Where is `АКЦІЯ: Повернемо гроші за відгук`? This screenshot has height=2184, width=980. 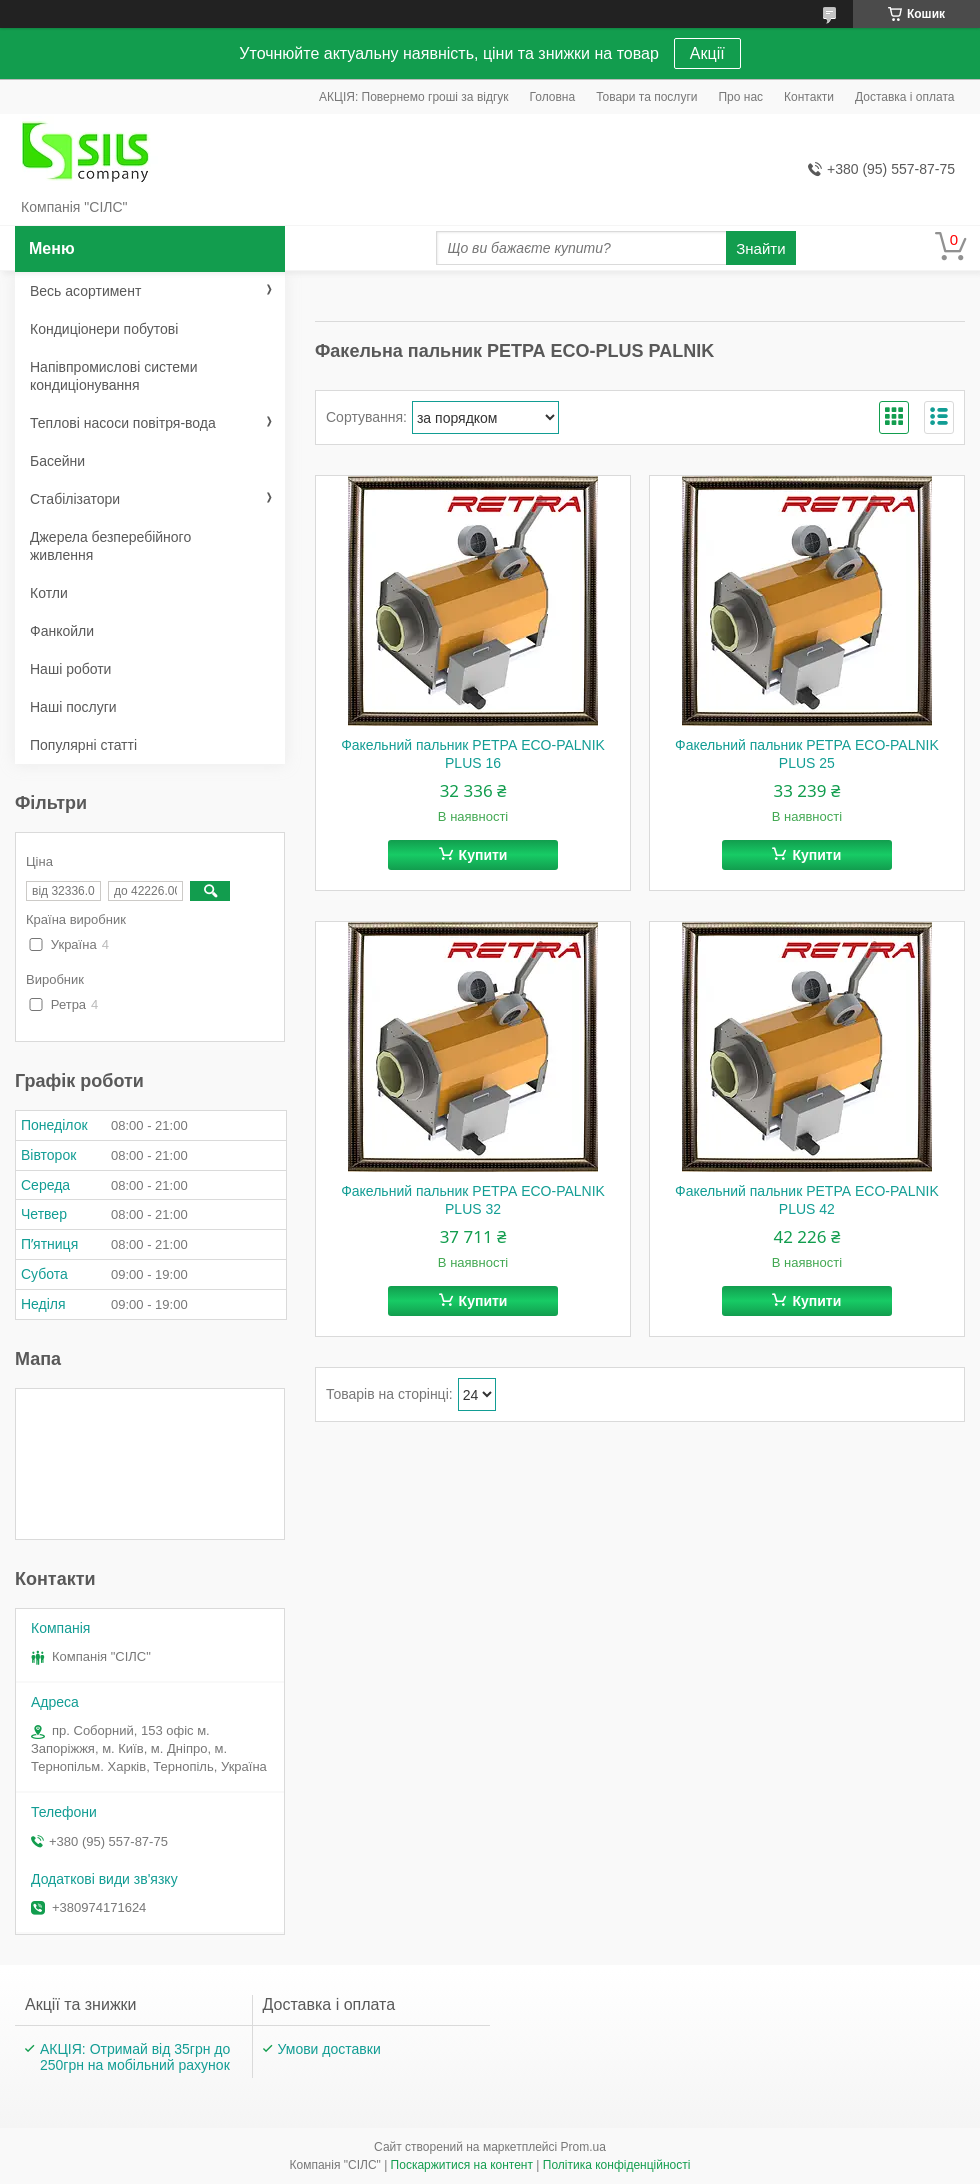
АКЦІЯ: Повернемо гроші за відгук is located at coordinates (414, 97).